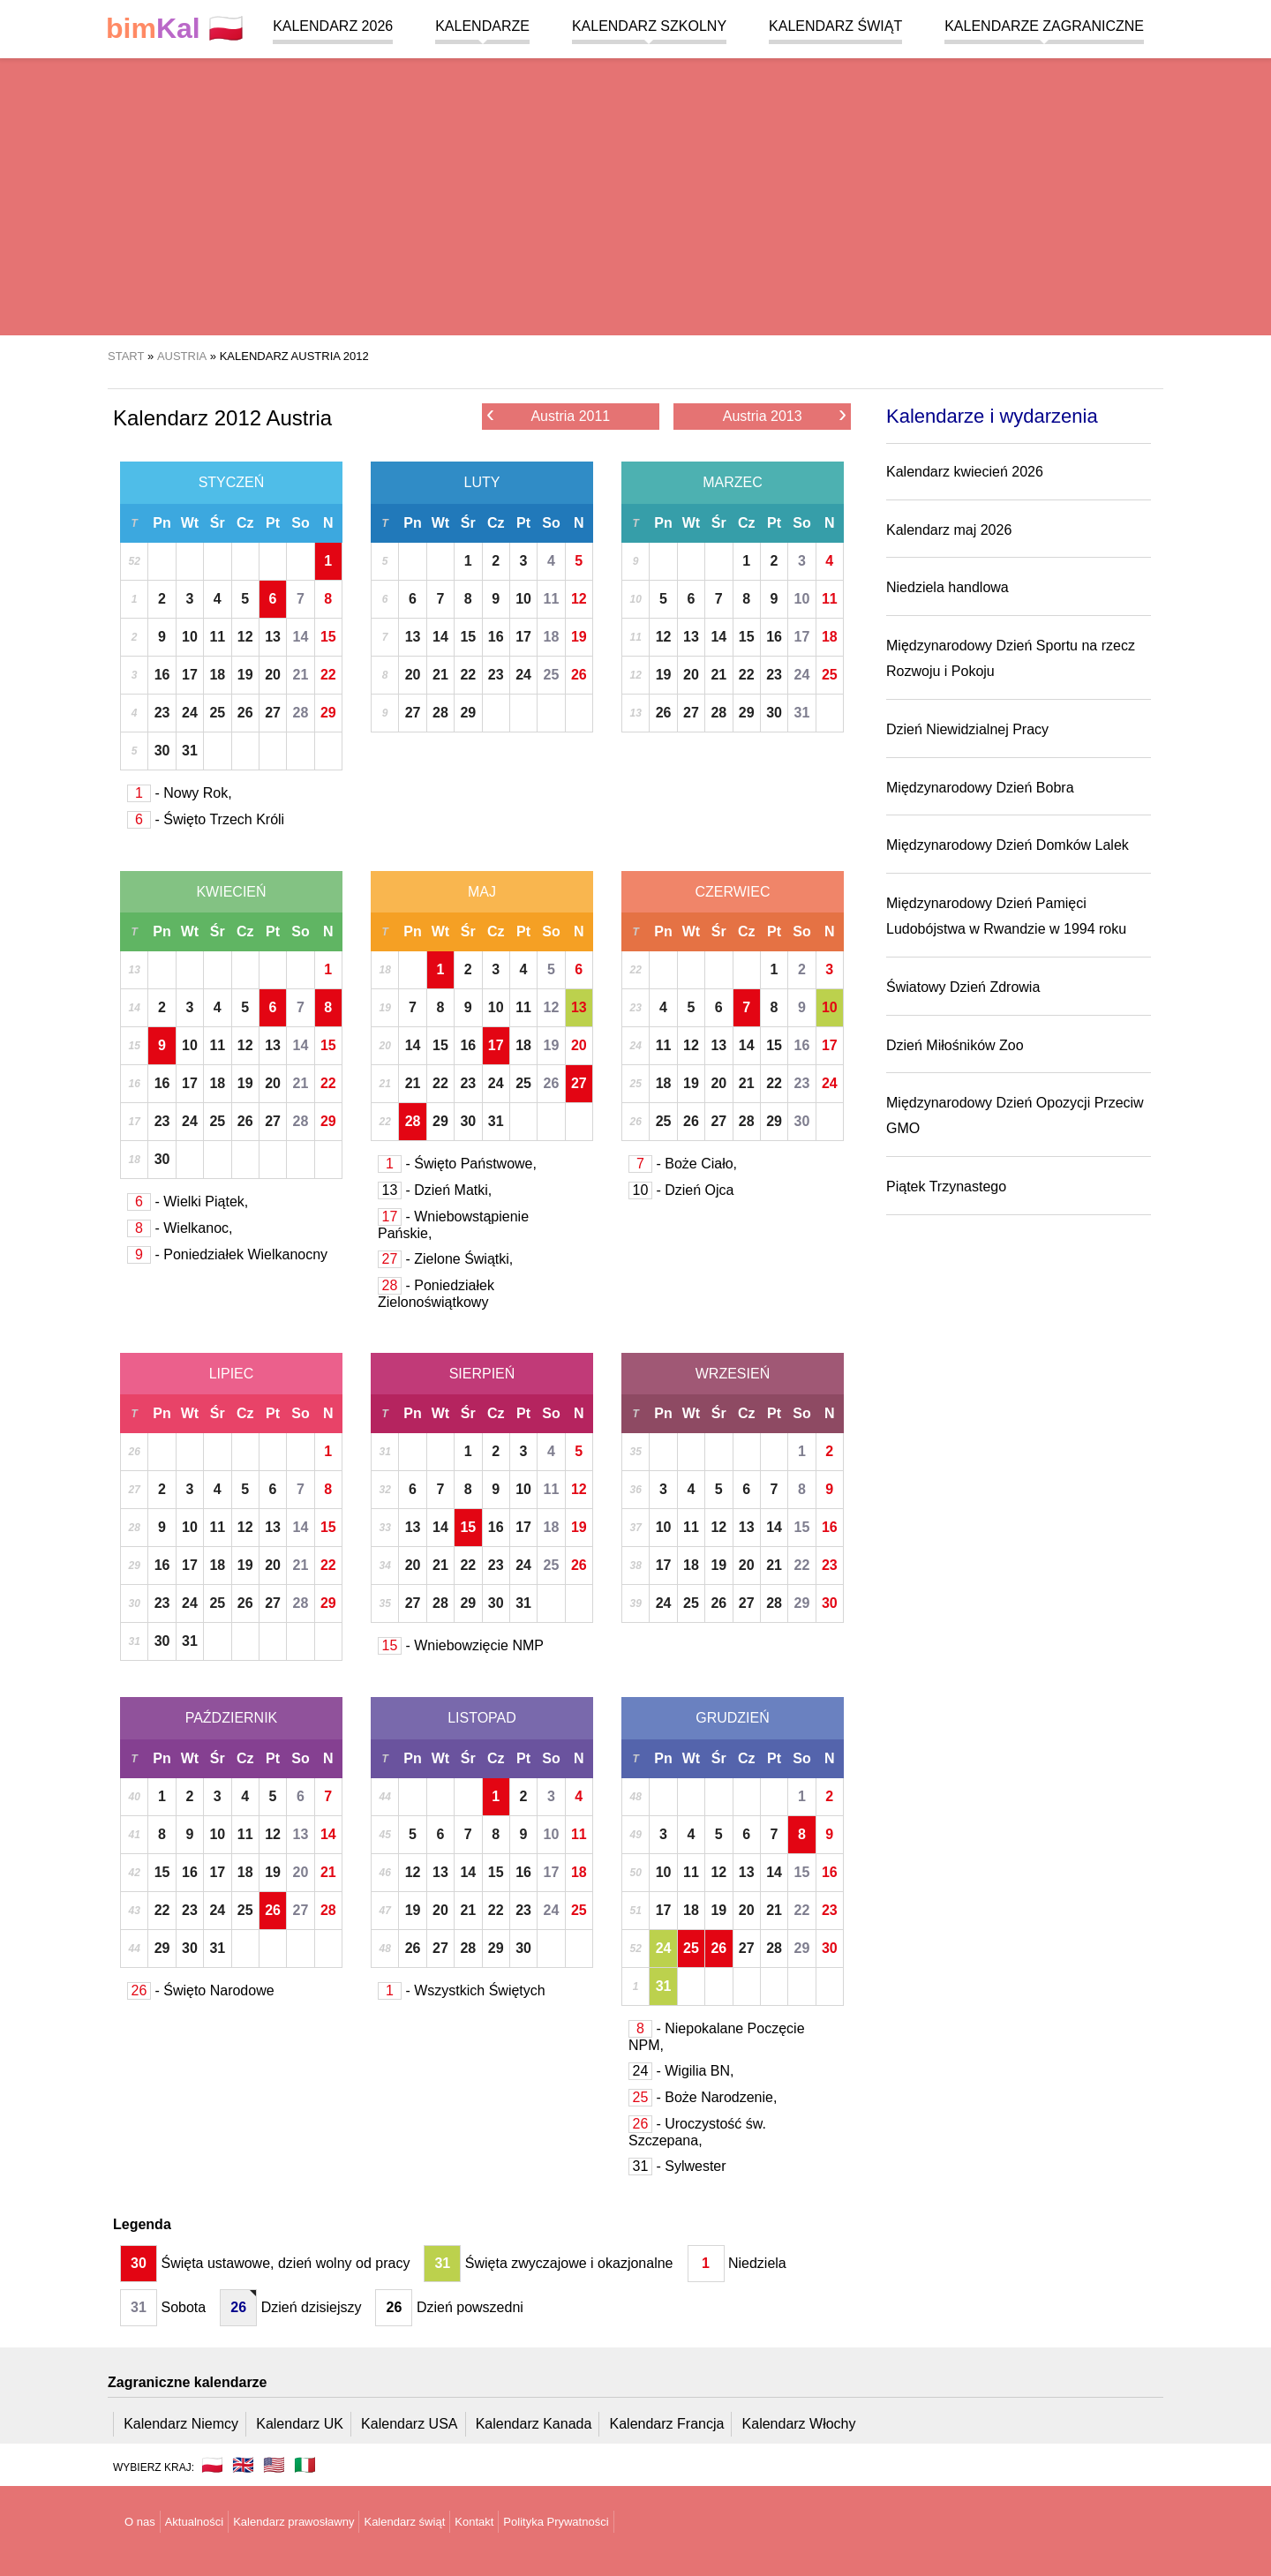  What do you see at coordinates (305, 2465) in the screenshot?
I see `🇮🇹` at bounding box center [305, 2465].